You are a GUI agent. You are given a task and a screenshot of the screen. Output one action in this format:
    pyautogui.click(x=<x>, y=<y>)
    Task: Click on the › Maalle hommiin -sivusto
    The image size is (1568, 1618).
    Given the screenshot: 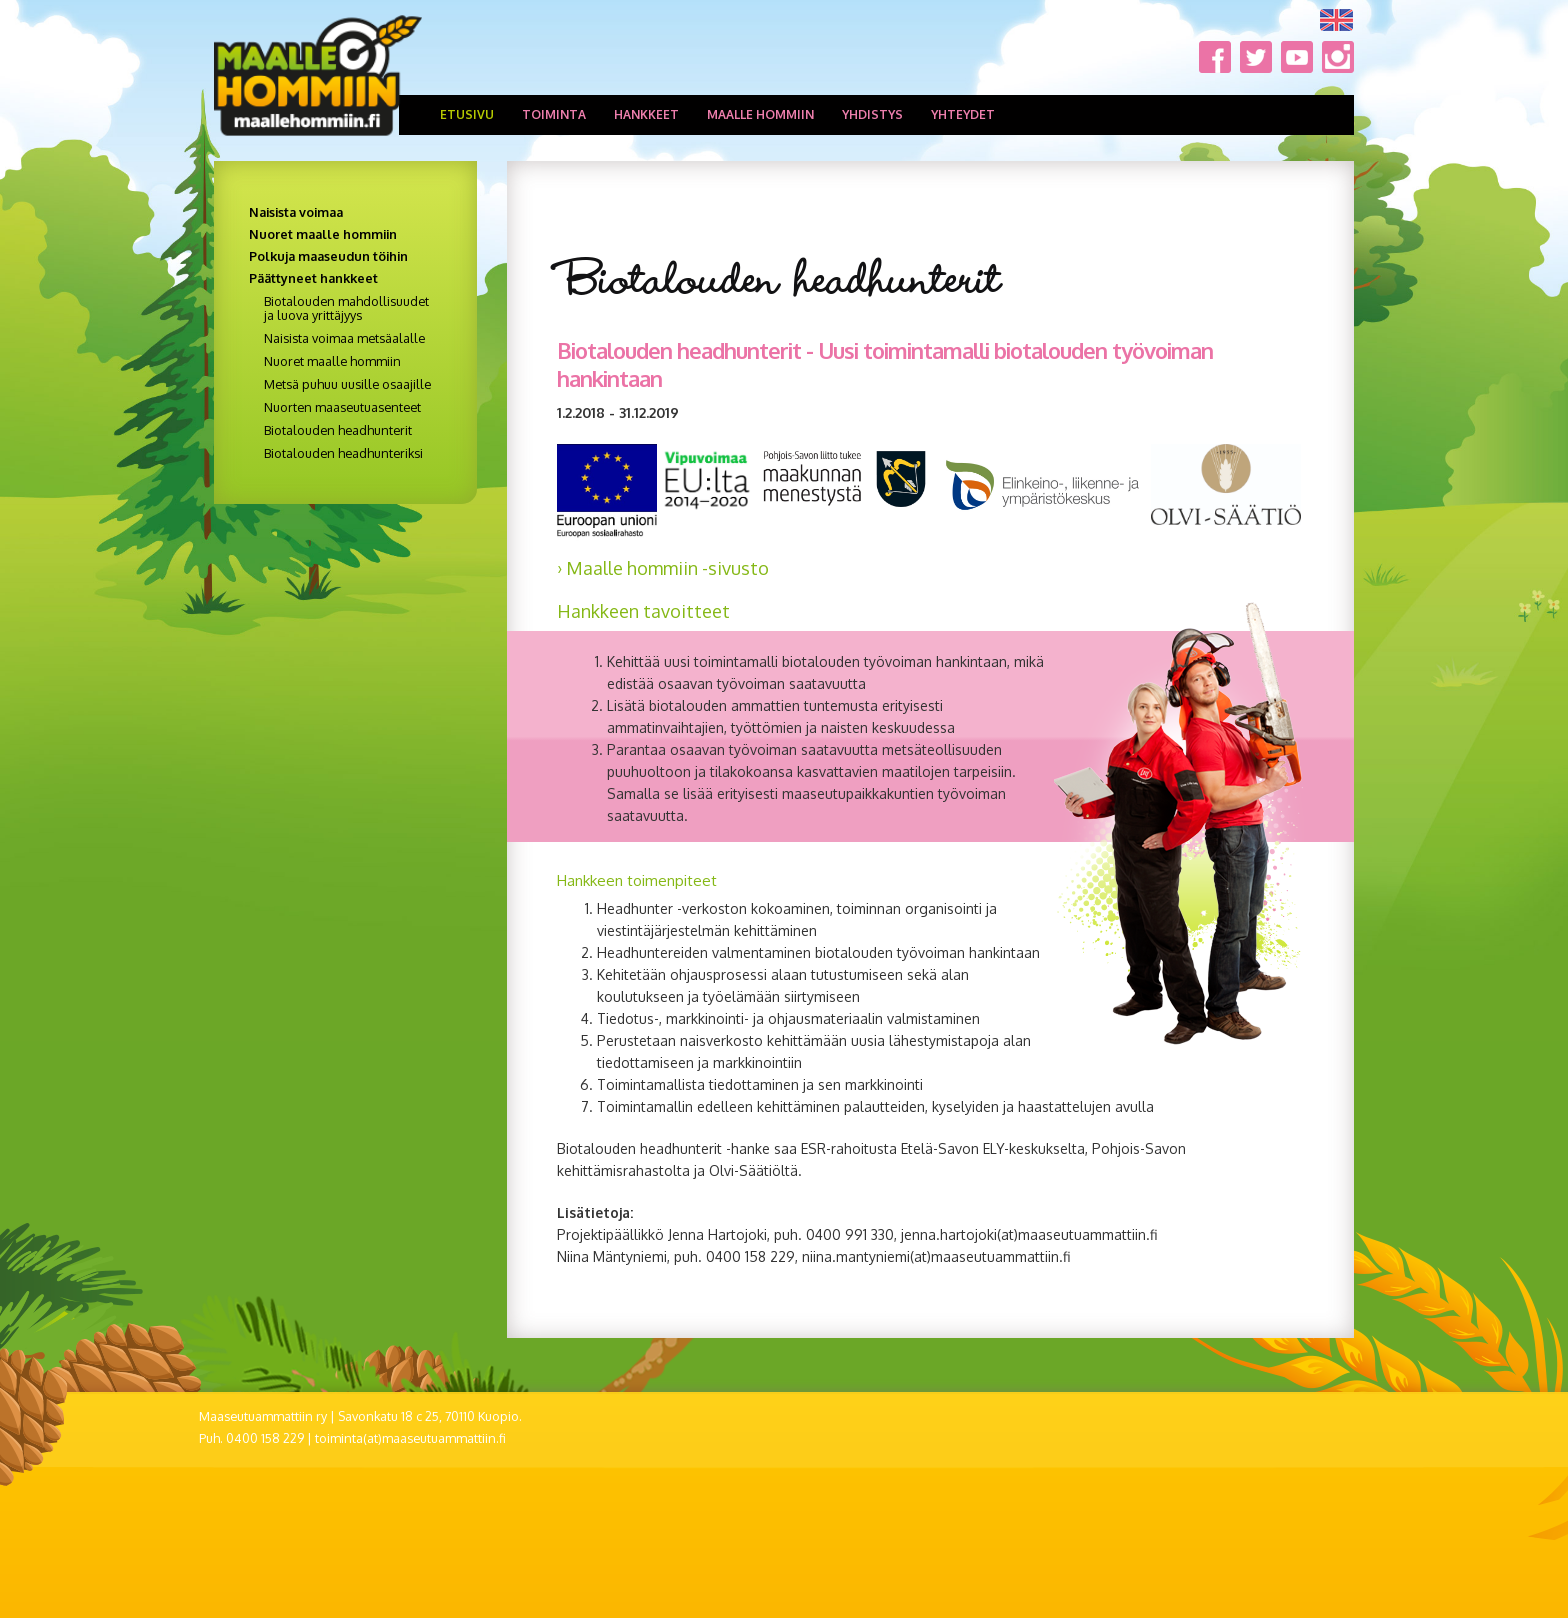 What is the action you would take?
    pyautogui.click(x=663, y=568)
    